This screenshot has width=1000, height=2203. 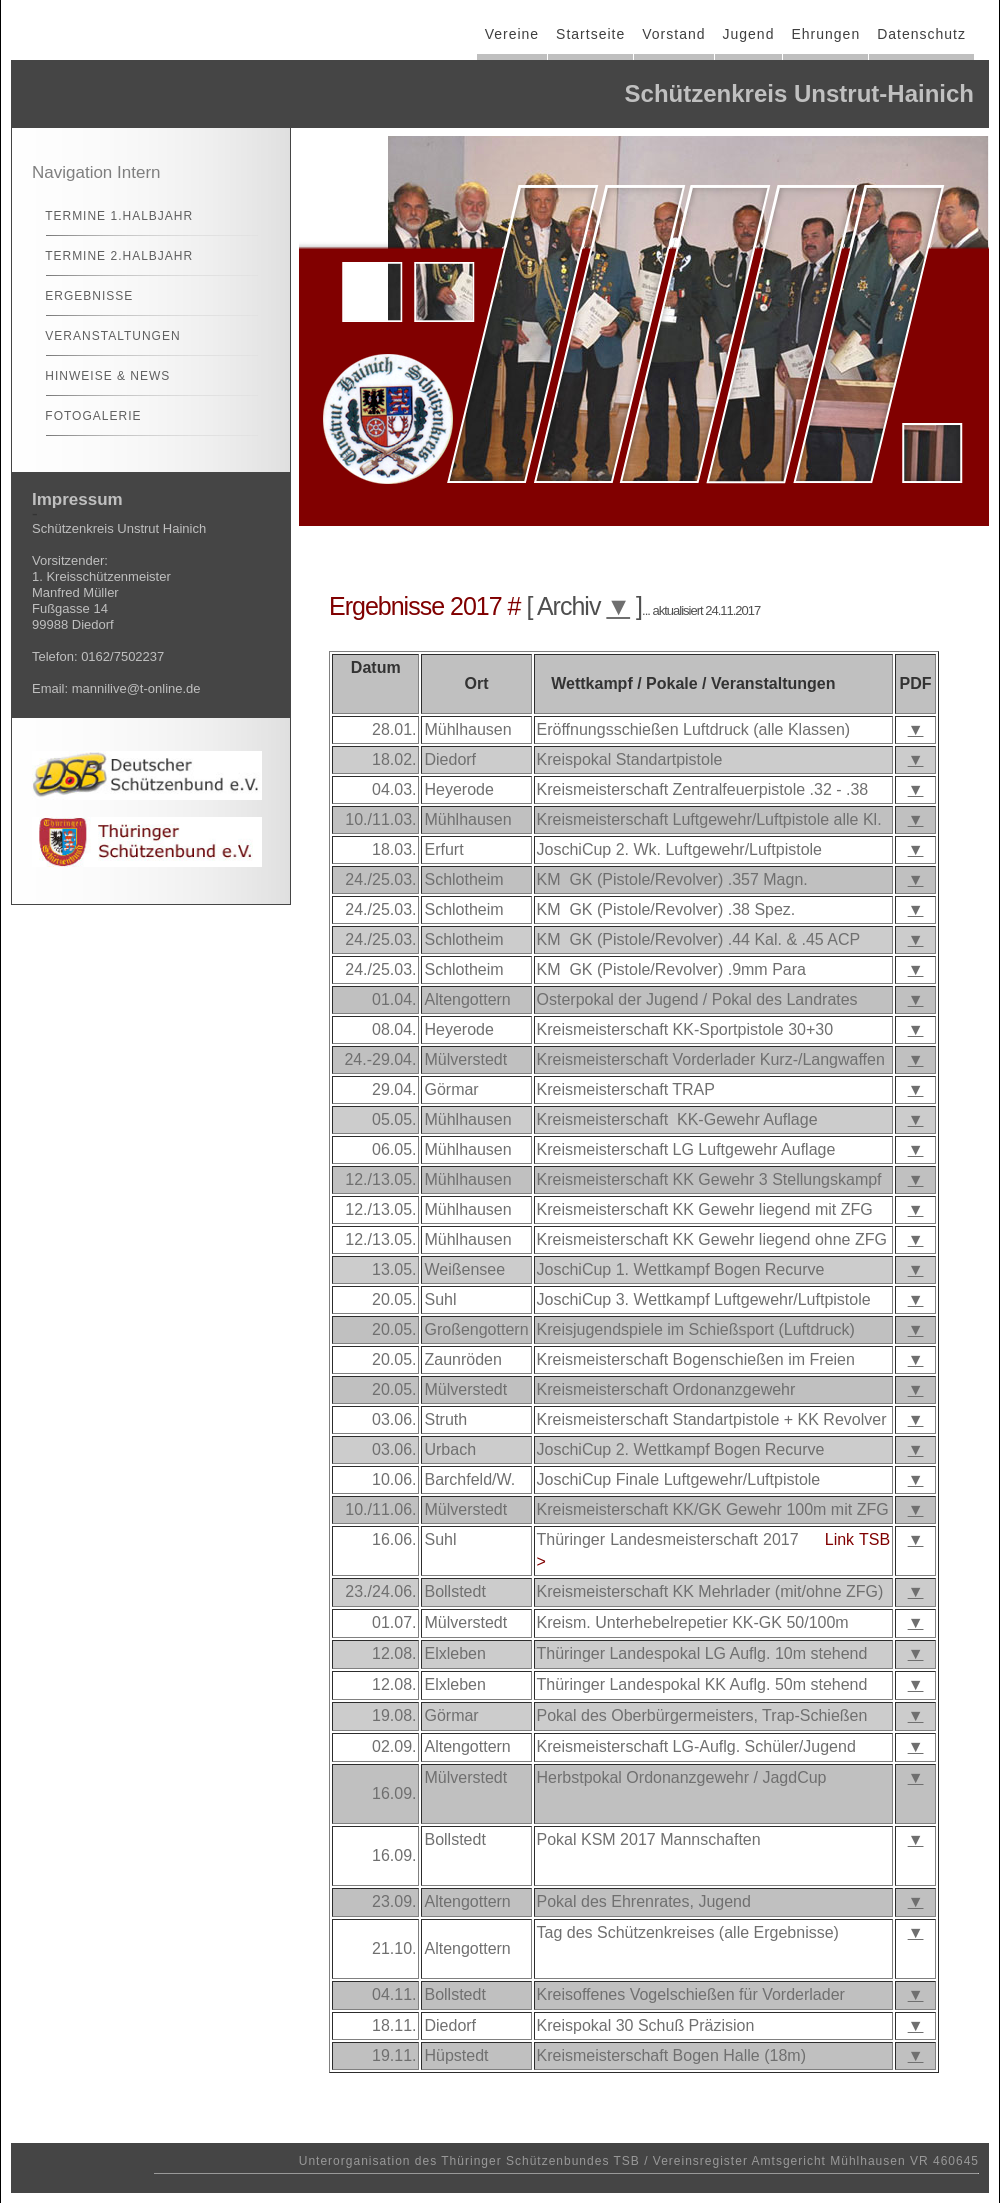 I want to click on Hinweise & News, so click(x=99, y=376).